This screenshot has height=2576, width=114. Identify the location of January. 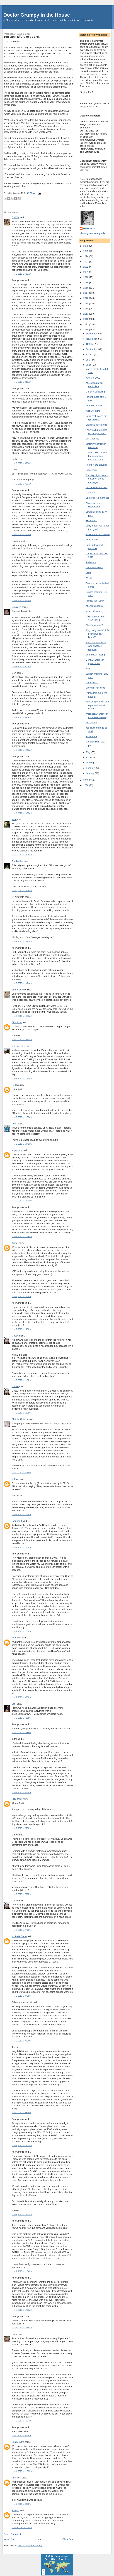
(90, 773).